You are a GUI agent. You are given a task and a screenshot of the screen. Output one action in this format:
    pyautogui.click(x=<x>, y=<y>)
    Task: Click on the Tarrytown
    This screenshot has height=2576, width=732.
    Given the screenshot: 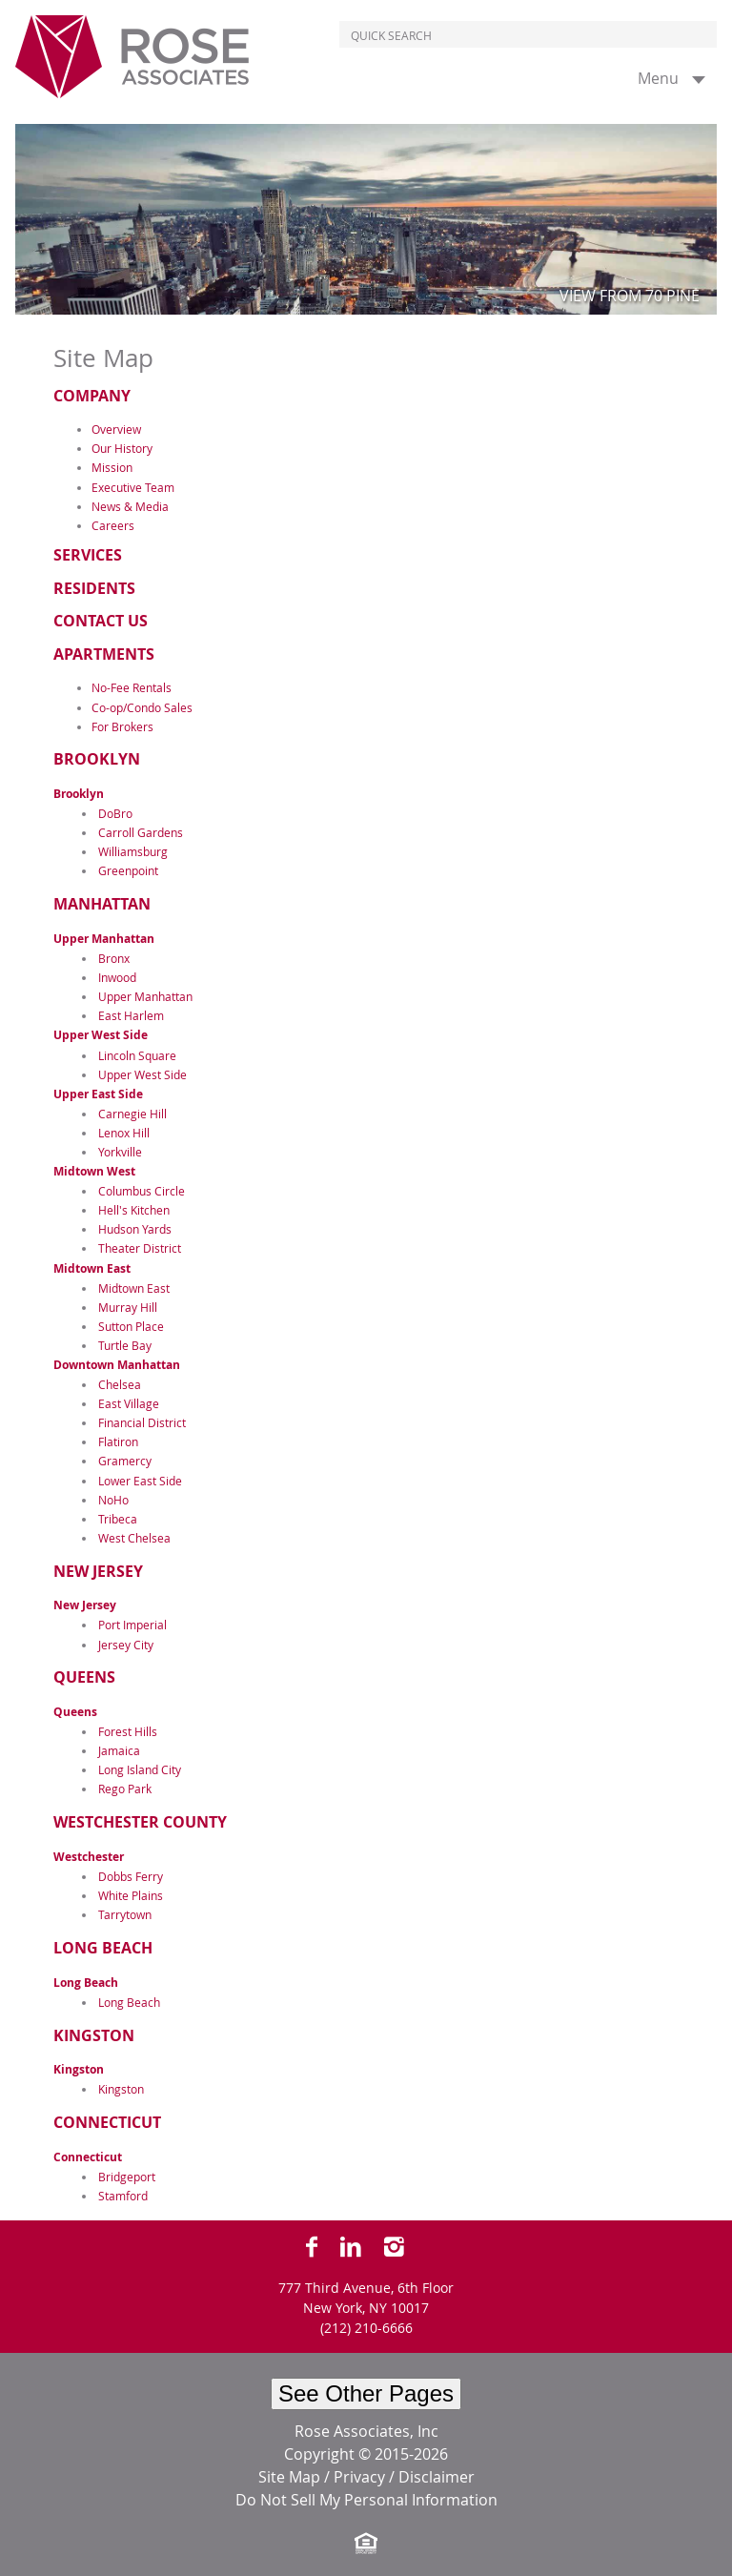 What is the action you would take?
    pyautogui.click(x=125, y=1914)
    